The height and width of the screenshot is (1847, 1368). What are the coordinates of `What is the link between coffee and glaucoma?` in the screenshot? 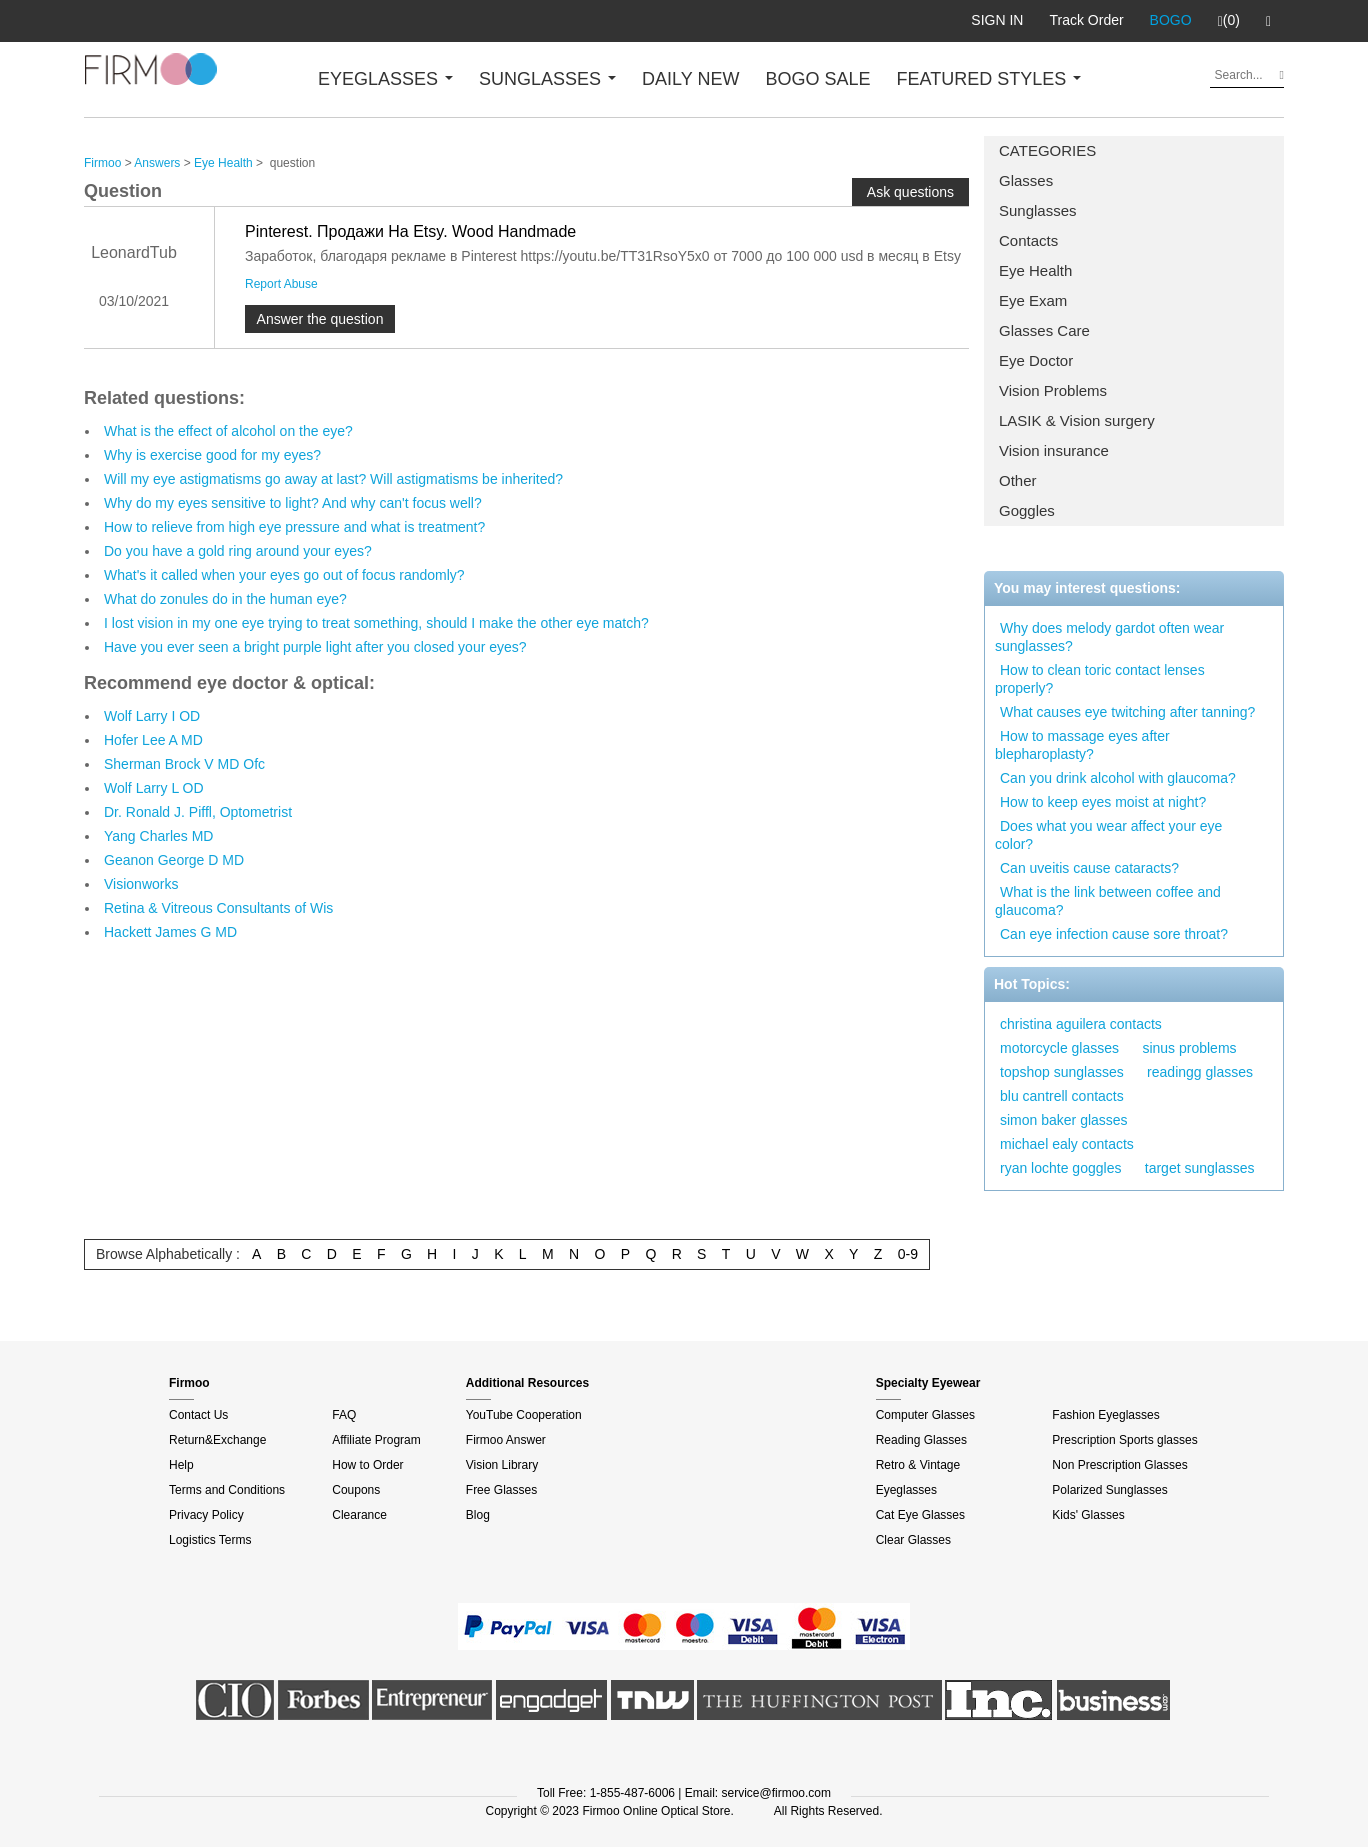 It's located at (1108, 901).